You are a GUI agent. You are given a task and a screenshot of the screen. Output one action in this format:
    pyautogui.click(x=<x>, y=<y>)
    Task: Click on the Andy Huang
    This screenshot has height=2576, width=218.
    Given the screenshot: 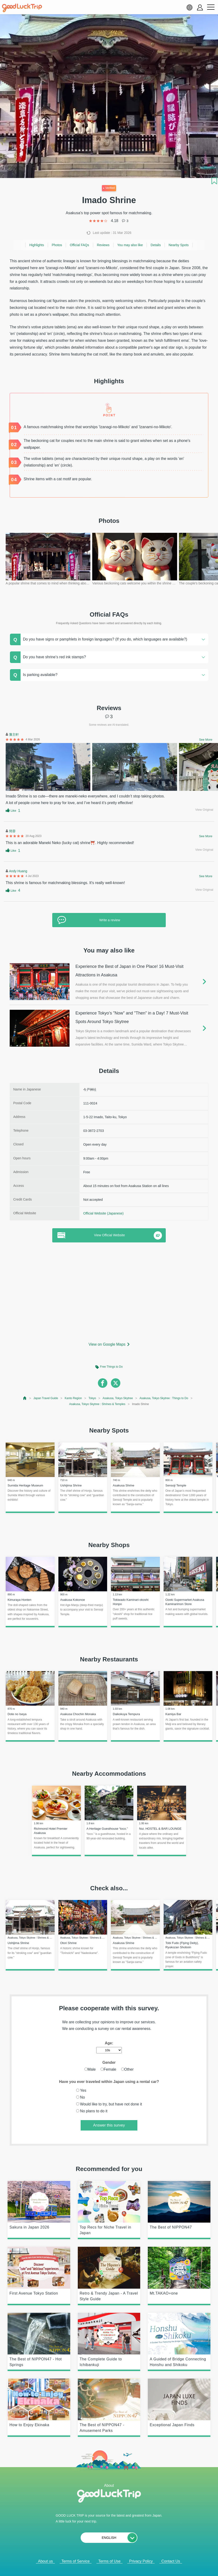 What is the action you would take?
    pyautogui.click(x=18, y=871)
    